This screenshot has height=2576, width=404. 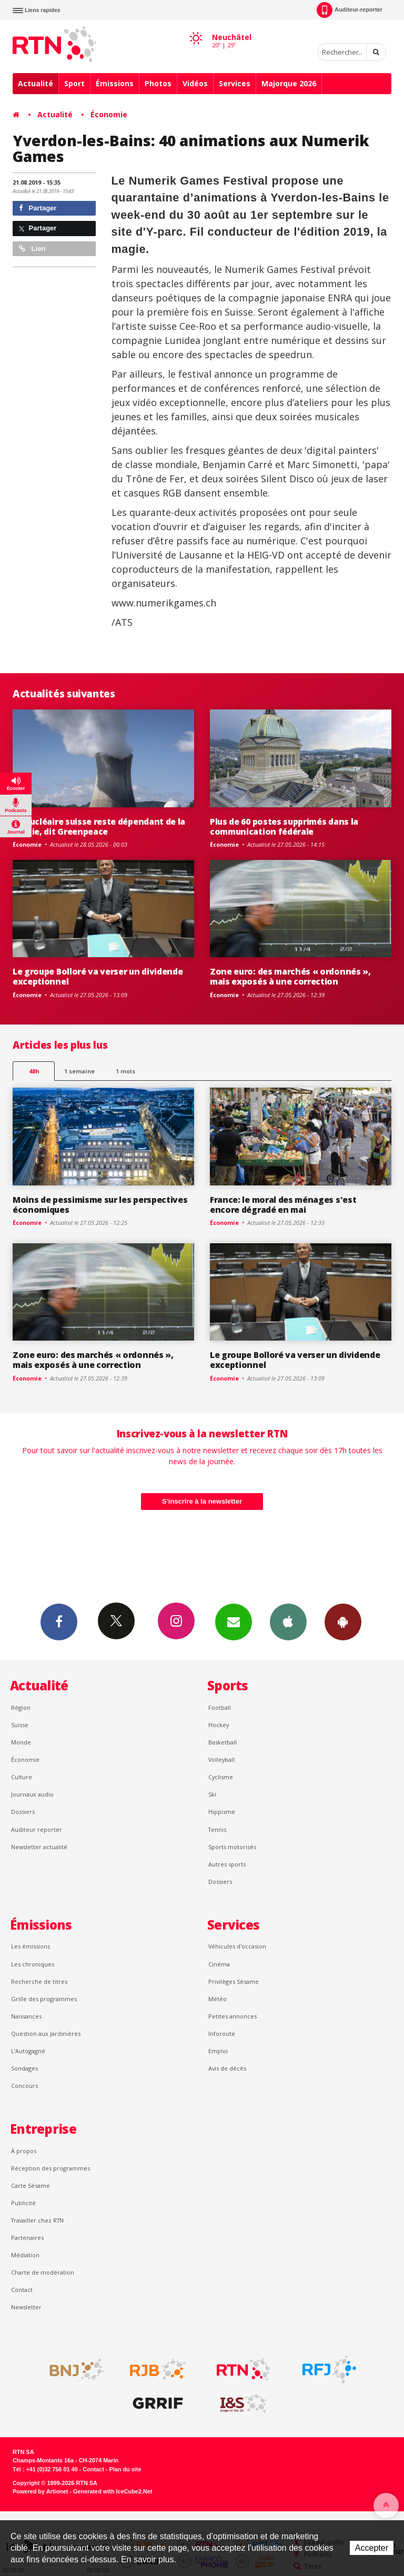 I want to click on Suisse, so click(x=19, y=1724).